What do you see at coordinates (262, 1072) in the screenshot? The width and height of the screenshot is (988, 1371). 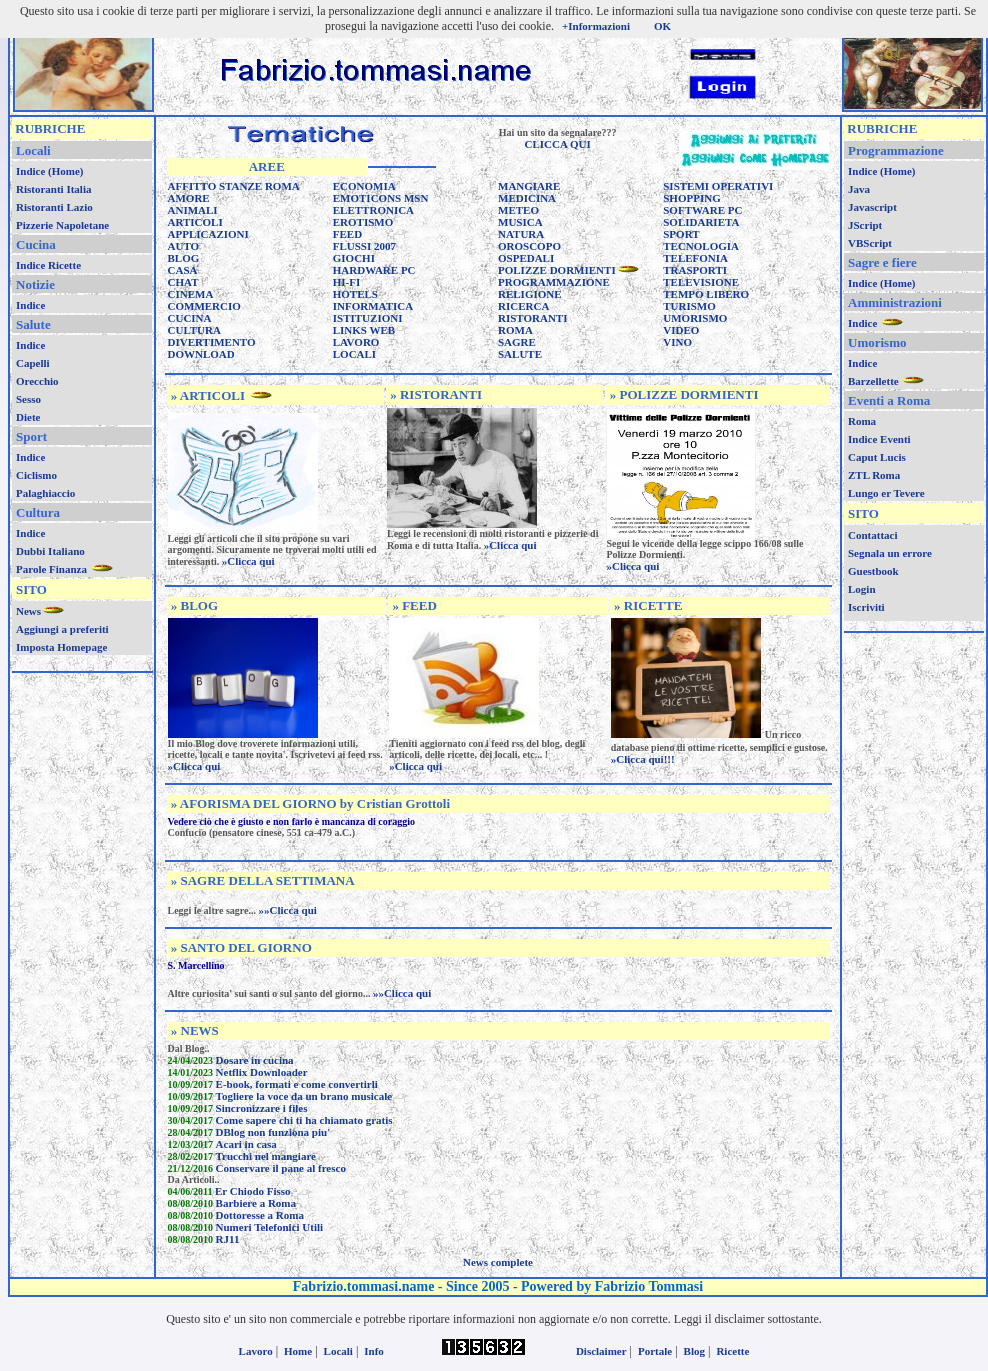 I see `Netflix Downloader` at bounding box center [262, 1072].